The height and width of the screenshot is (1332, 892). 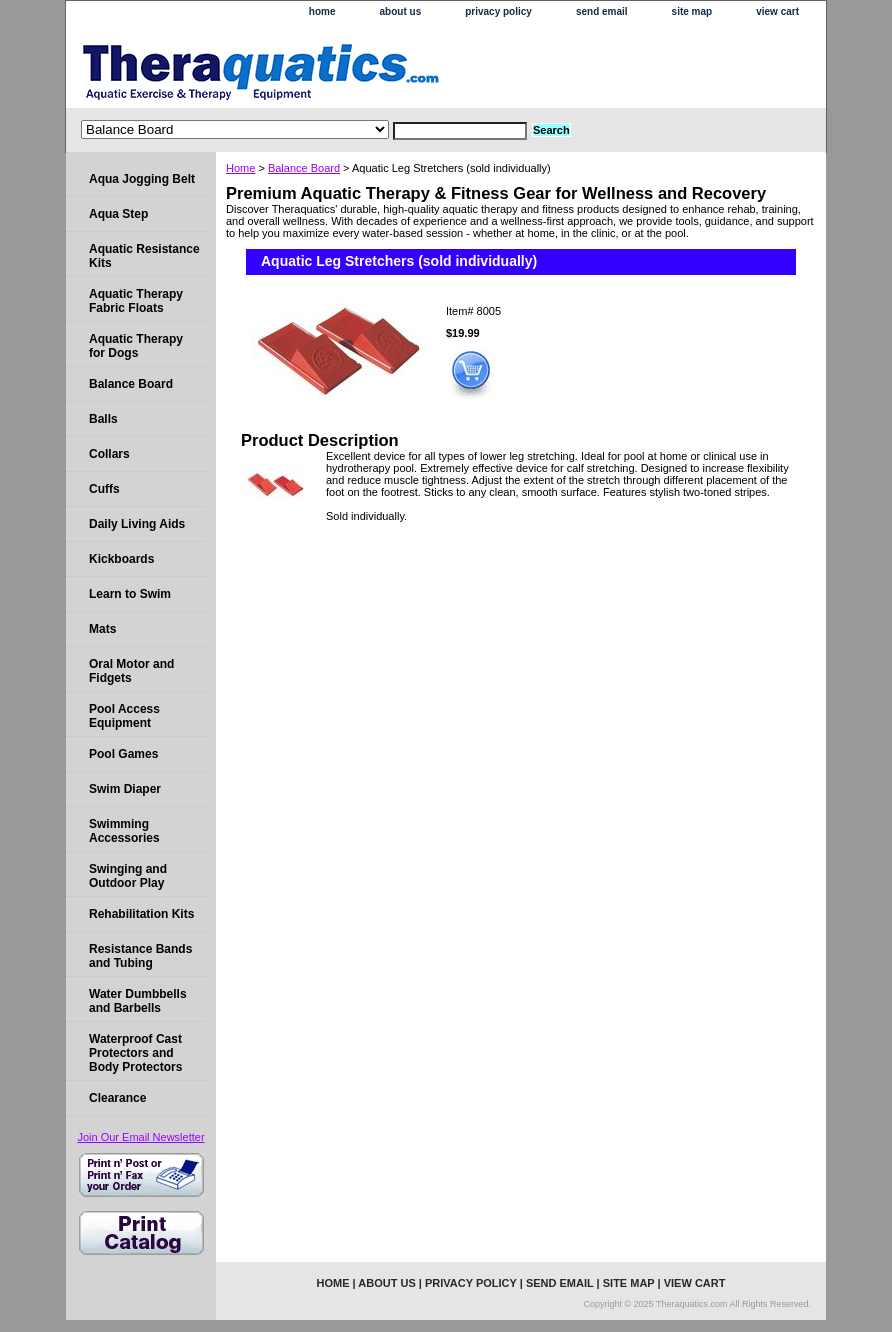 What do you see at coordinates (304, 168) in the screenshot?
I see `Balance Board` at bounding box center [304, 168].